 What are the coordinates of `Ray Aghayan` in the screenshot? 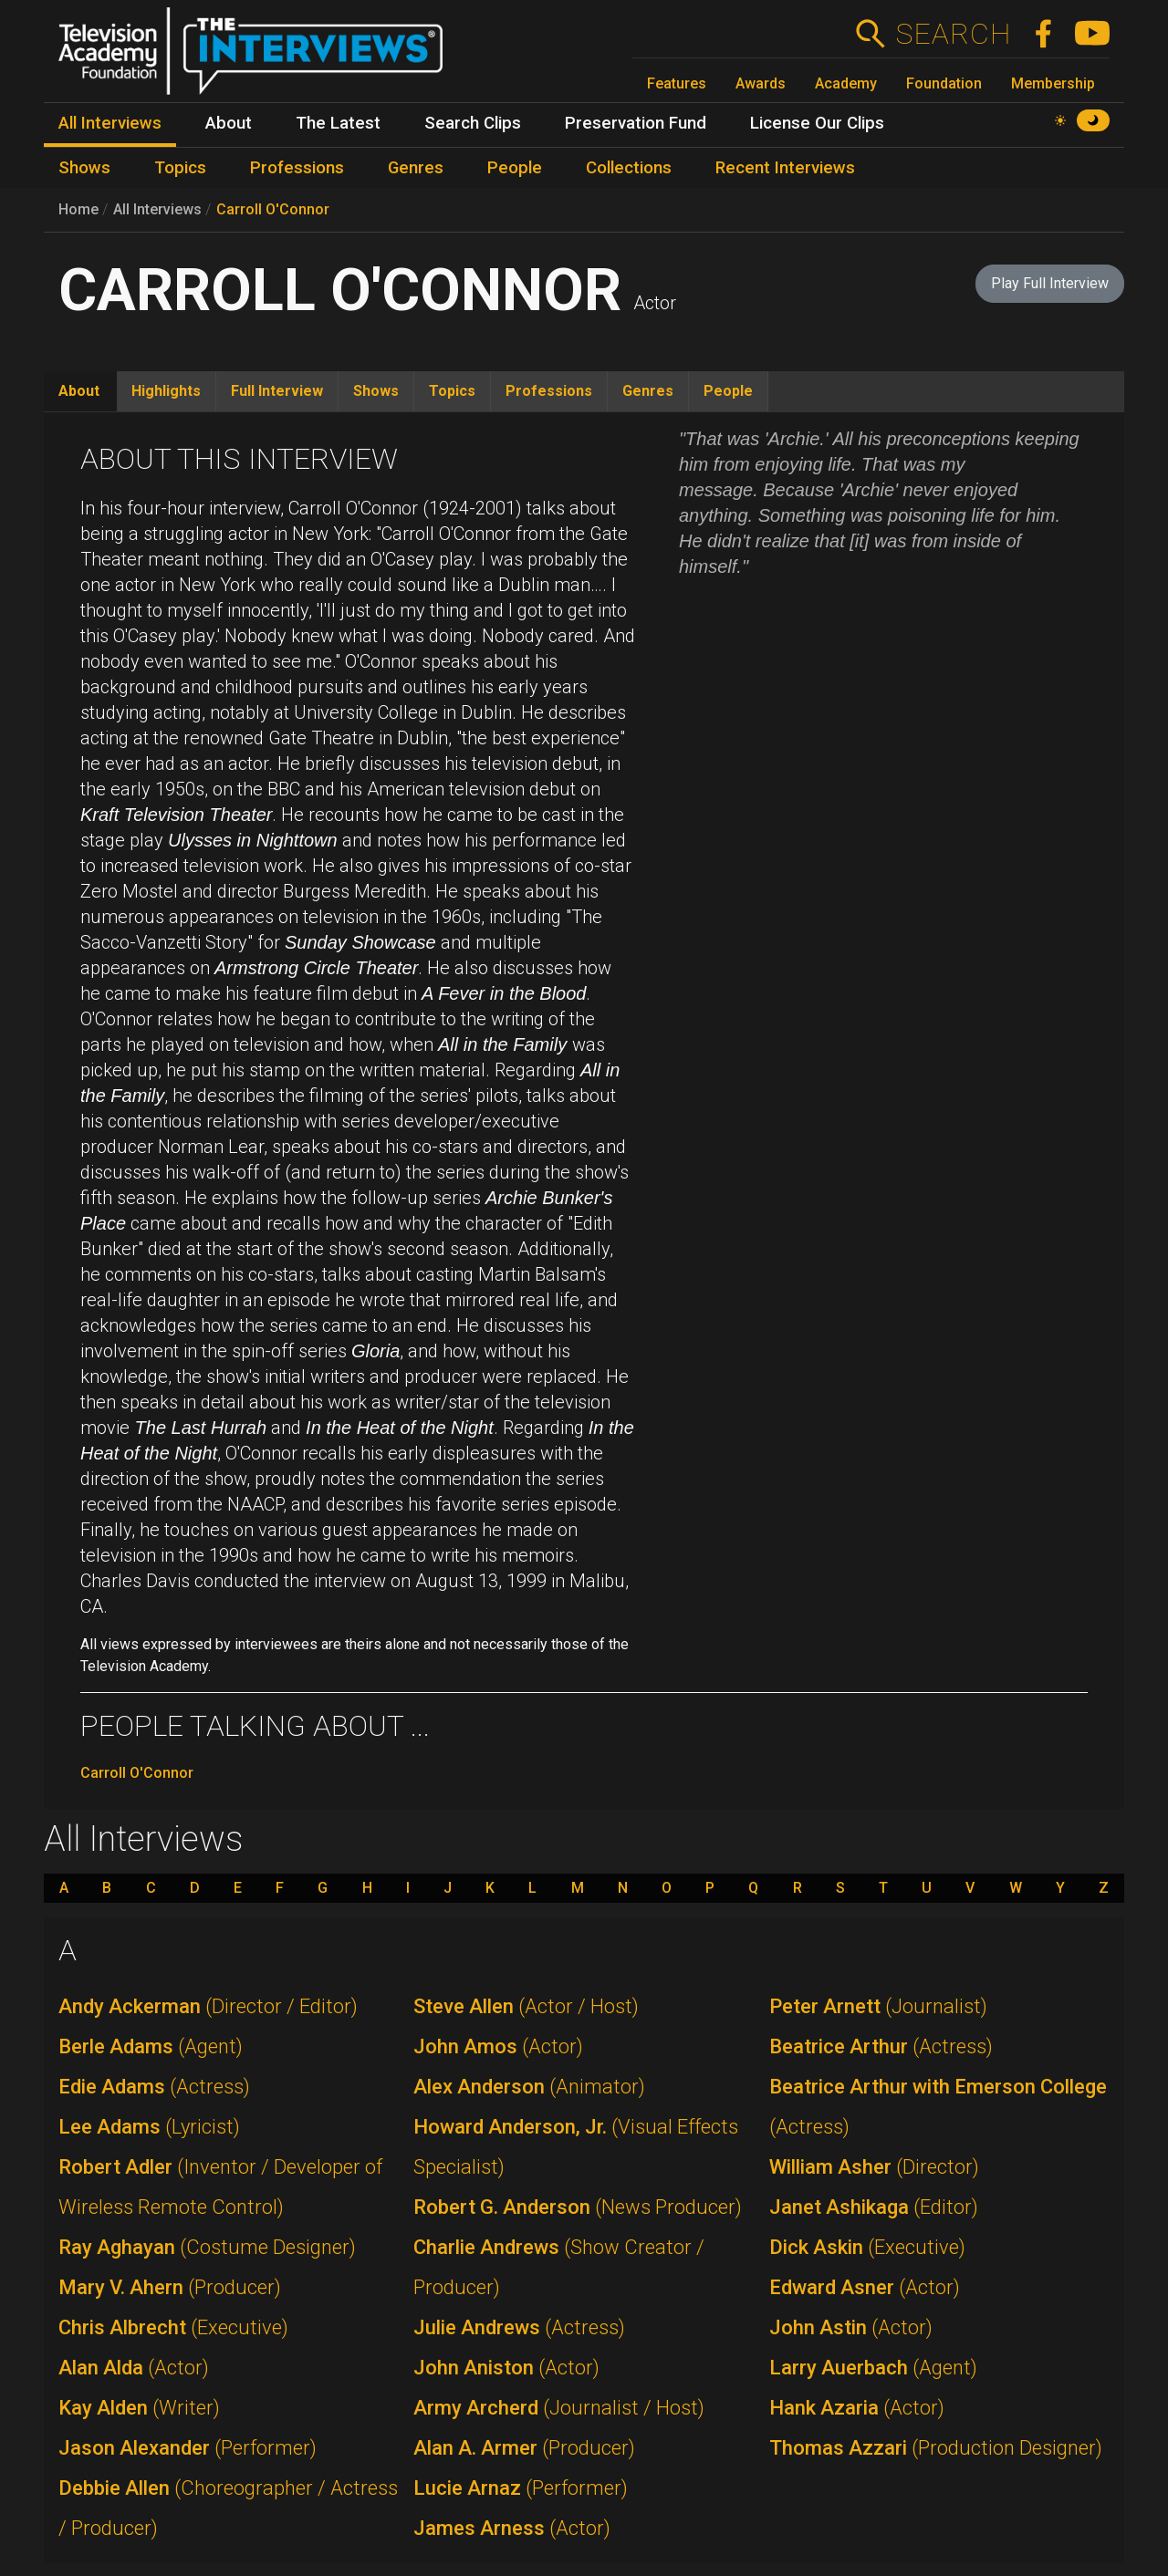 It's located at (207, 2247).